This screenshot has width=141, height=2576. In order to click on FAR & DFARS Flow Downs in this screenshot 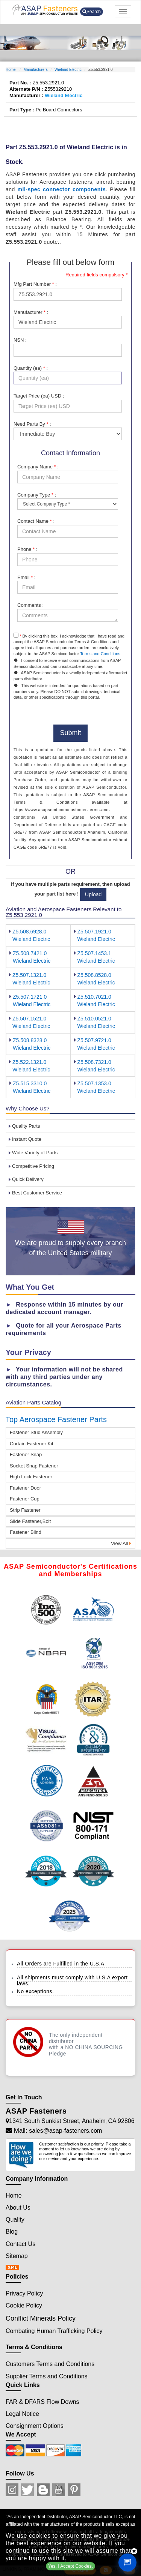, I will do `click(42, 2402)`.